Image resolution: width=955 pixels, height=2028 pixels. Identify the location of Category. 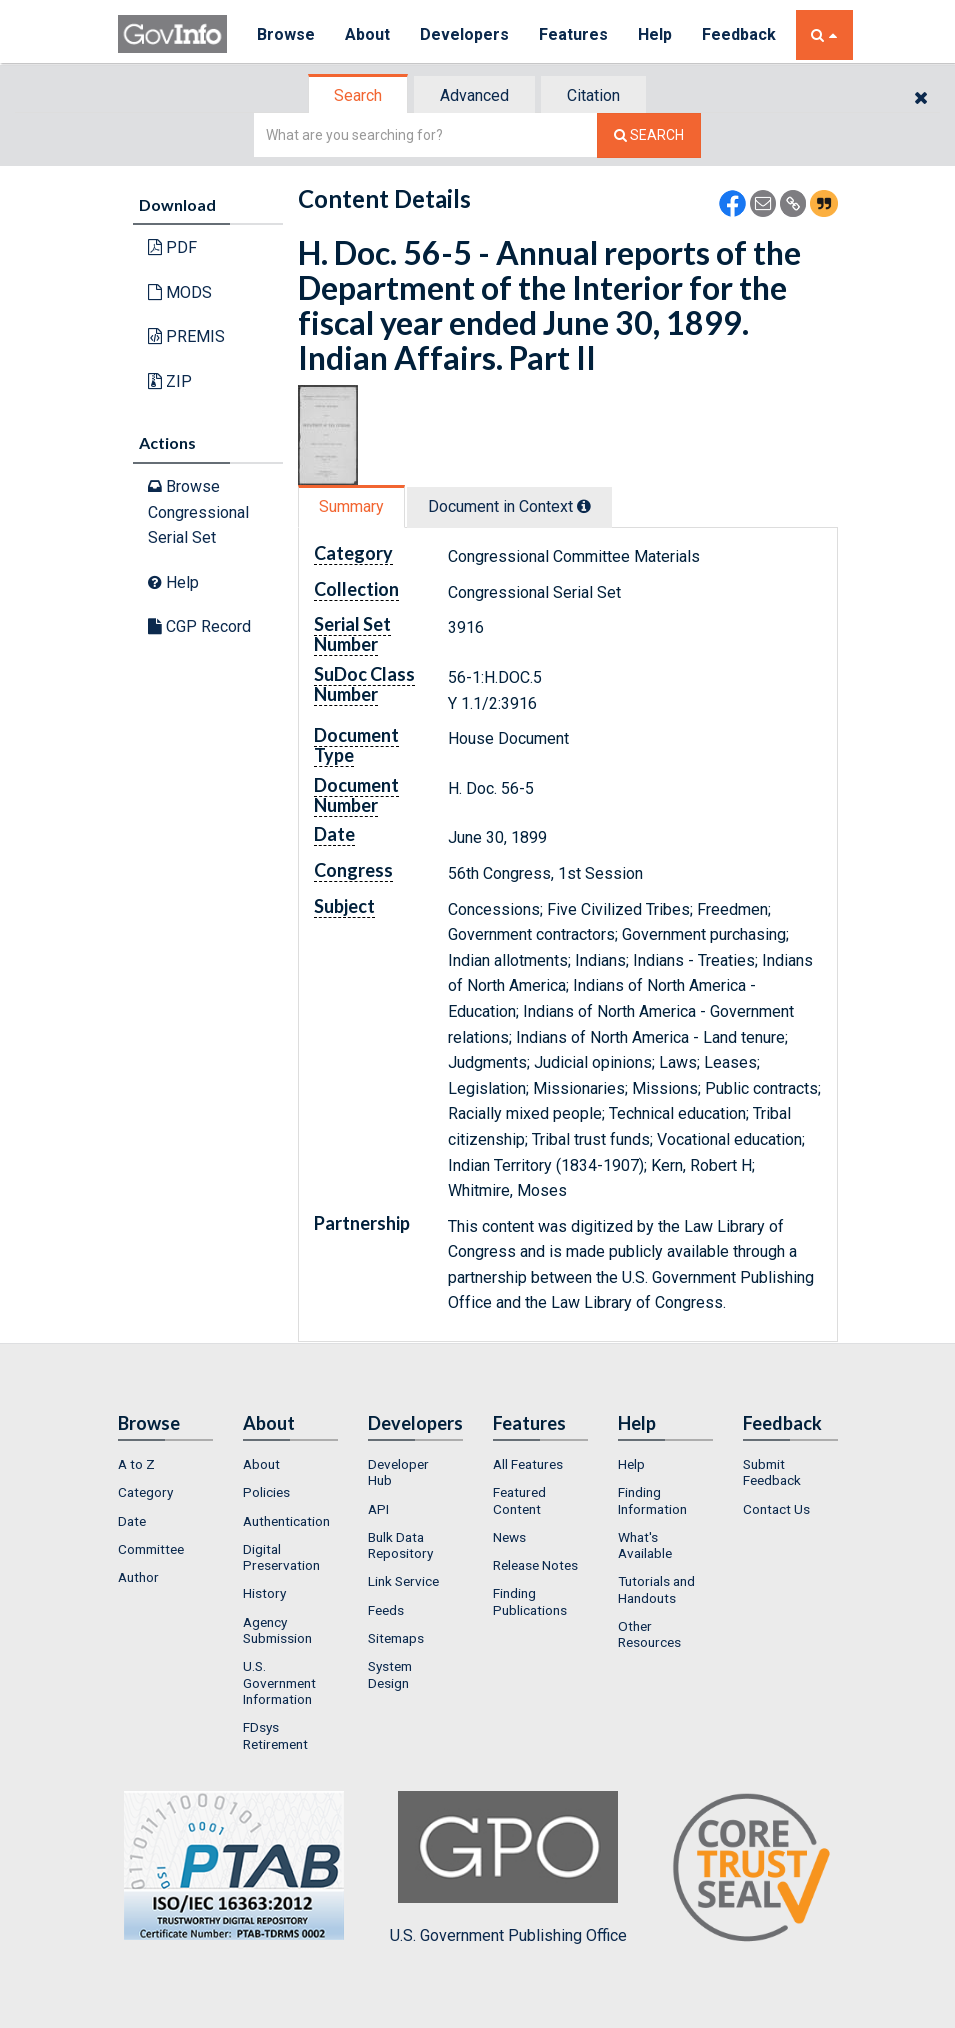
(145, 1492).